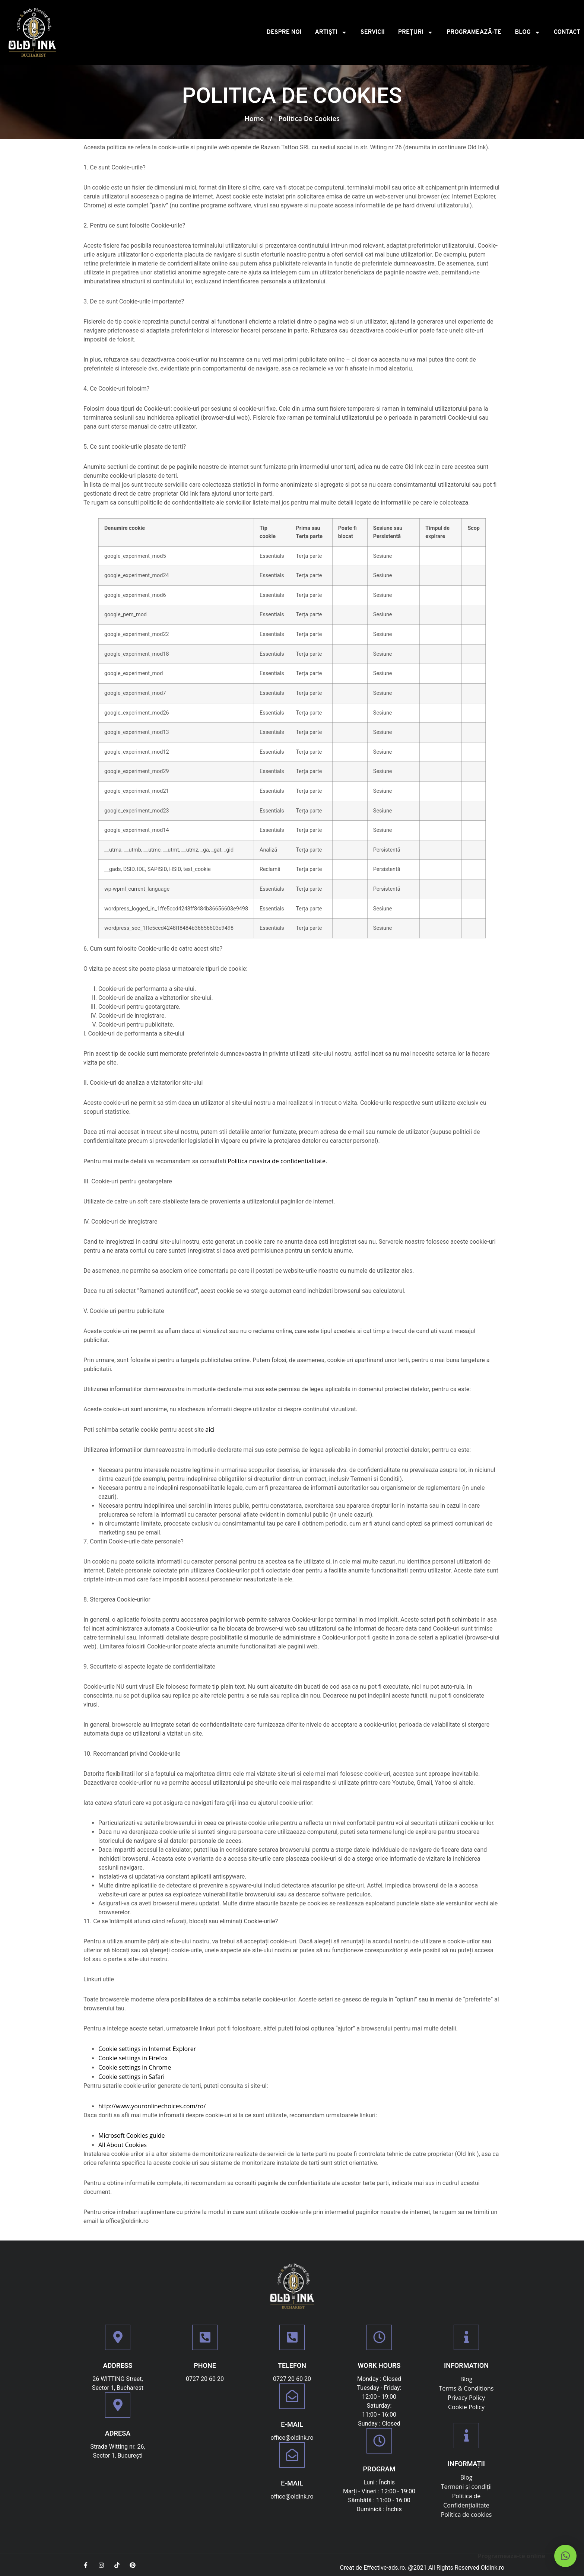 The height and width of the screenshot is (2576, 584). I want to click on Phone, so click(205, 2365).